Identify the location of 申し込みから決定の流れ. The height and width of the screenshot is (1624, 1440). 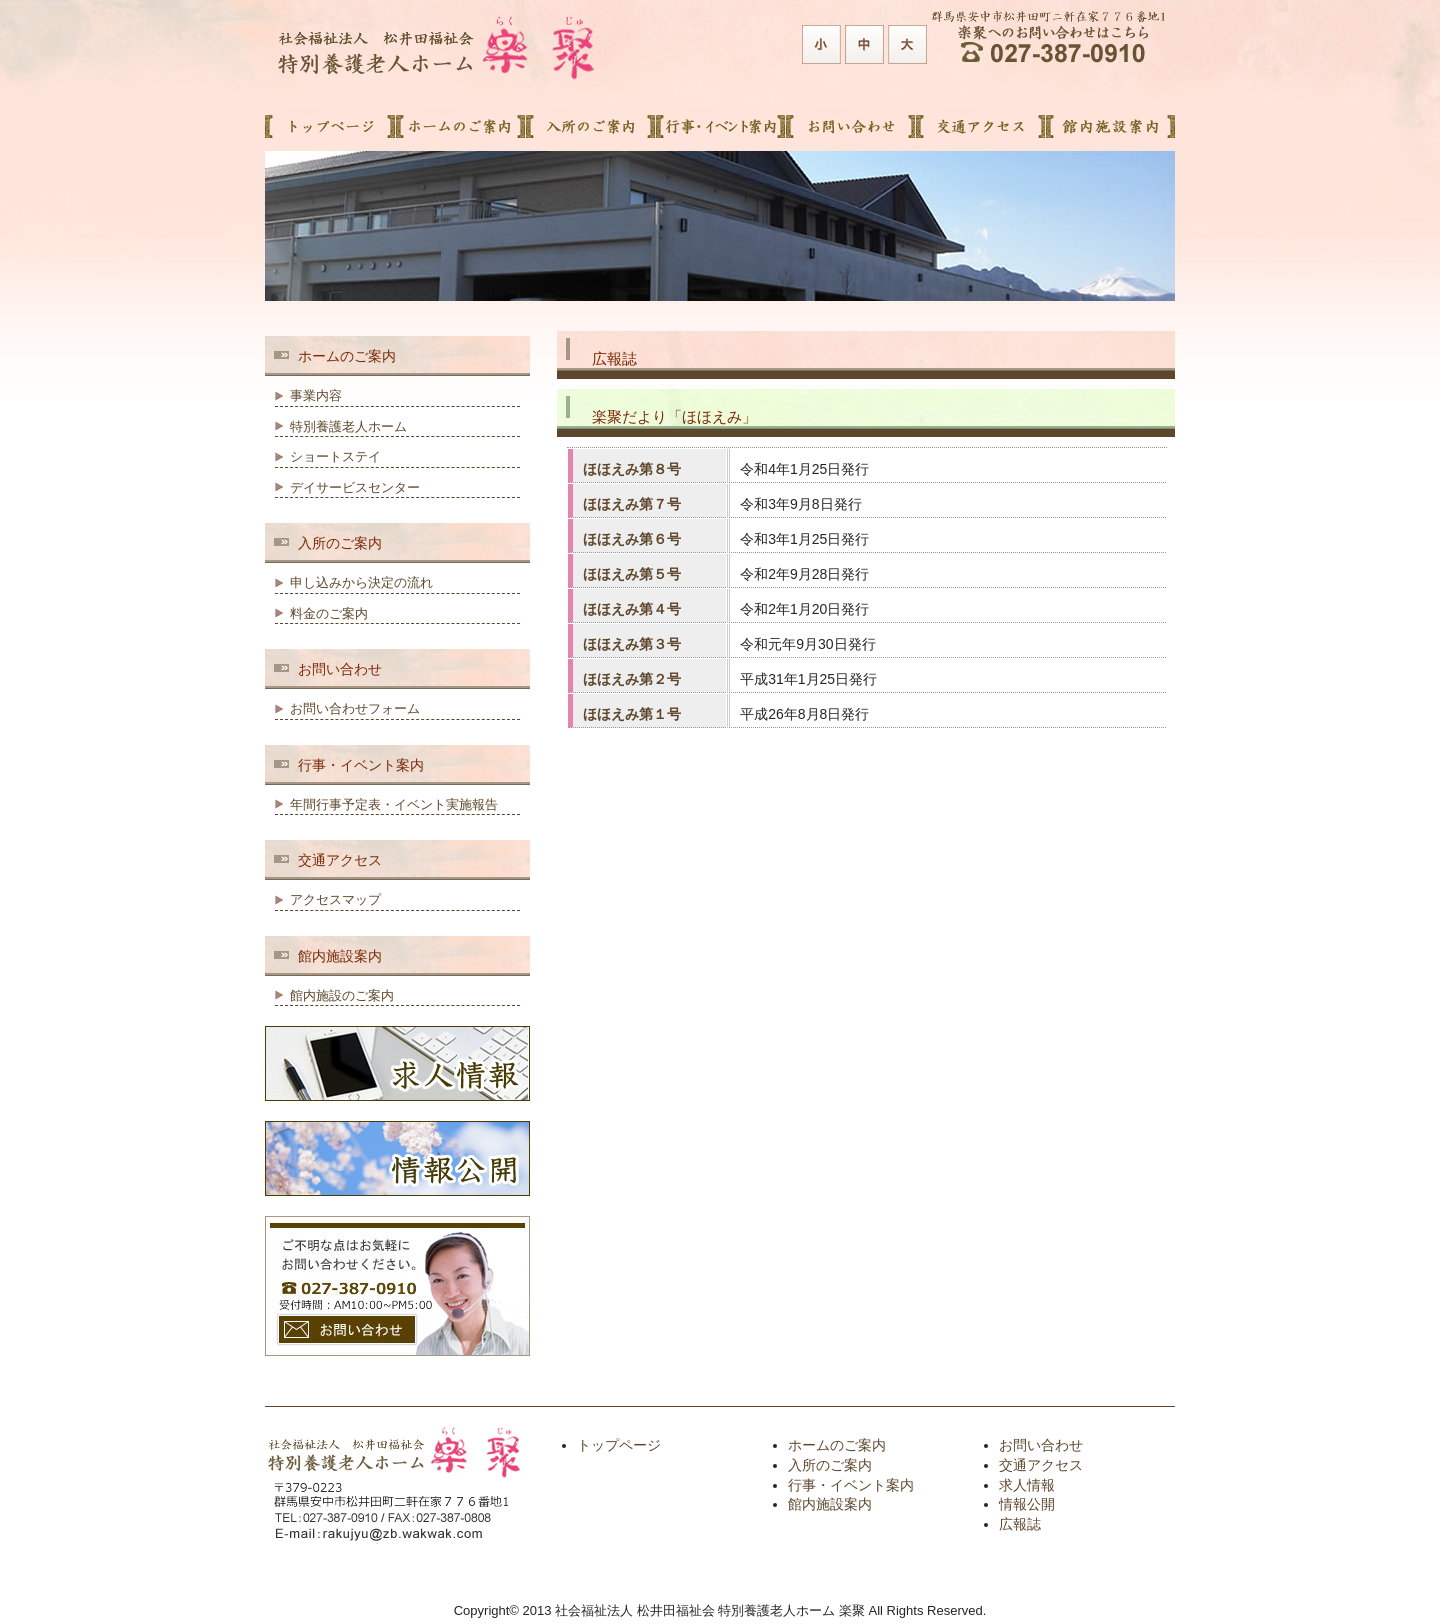
(361, 582).